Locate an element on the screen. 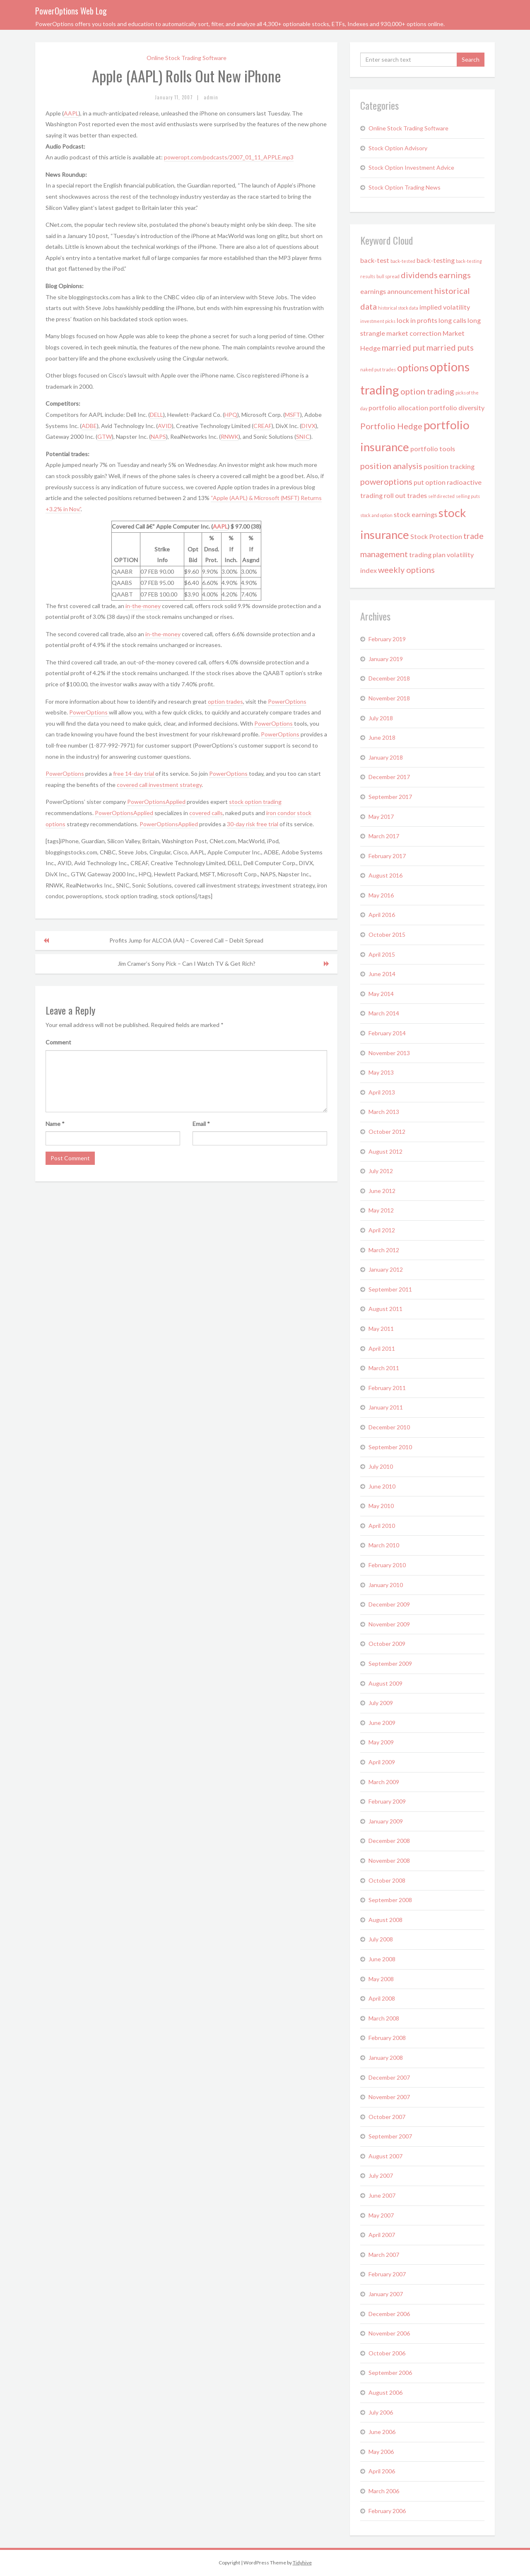 The width and height of the screenshot is (530, 2576). option trades is located at coordinates (225, 701).